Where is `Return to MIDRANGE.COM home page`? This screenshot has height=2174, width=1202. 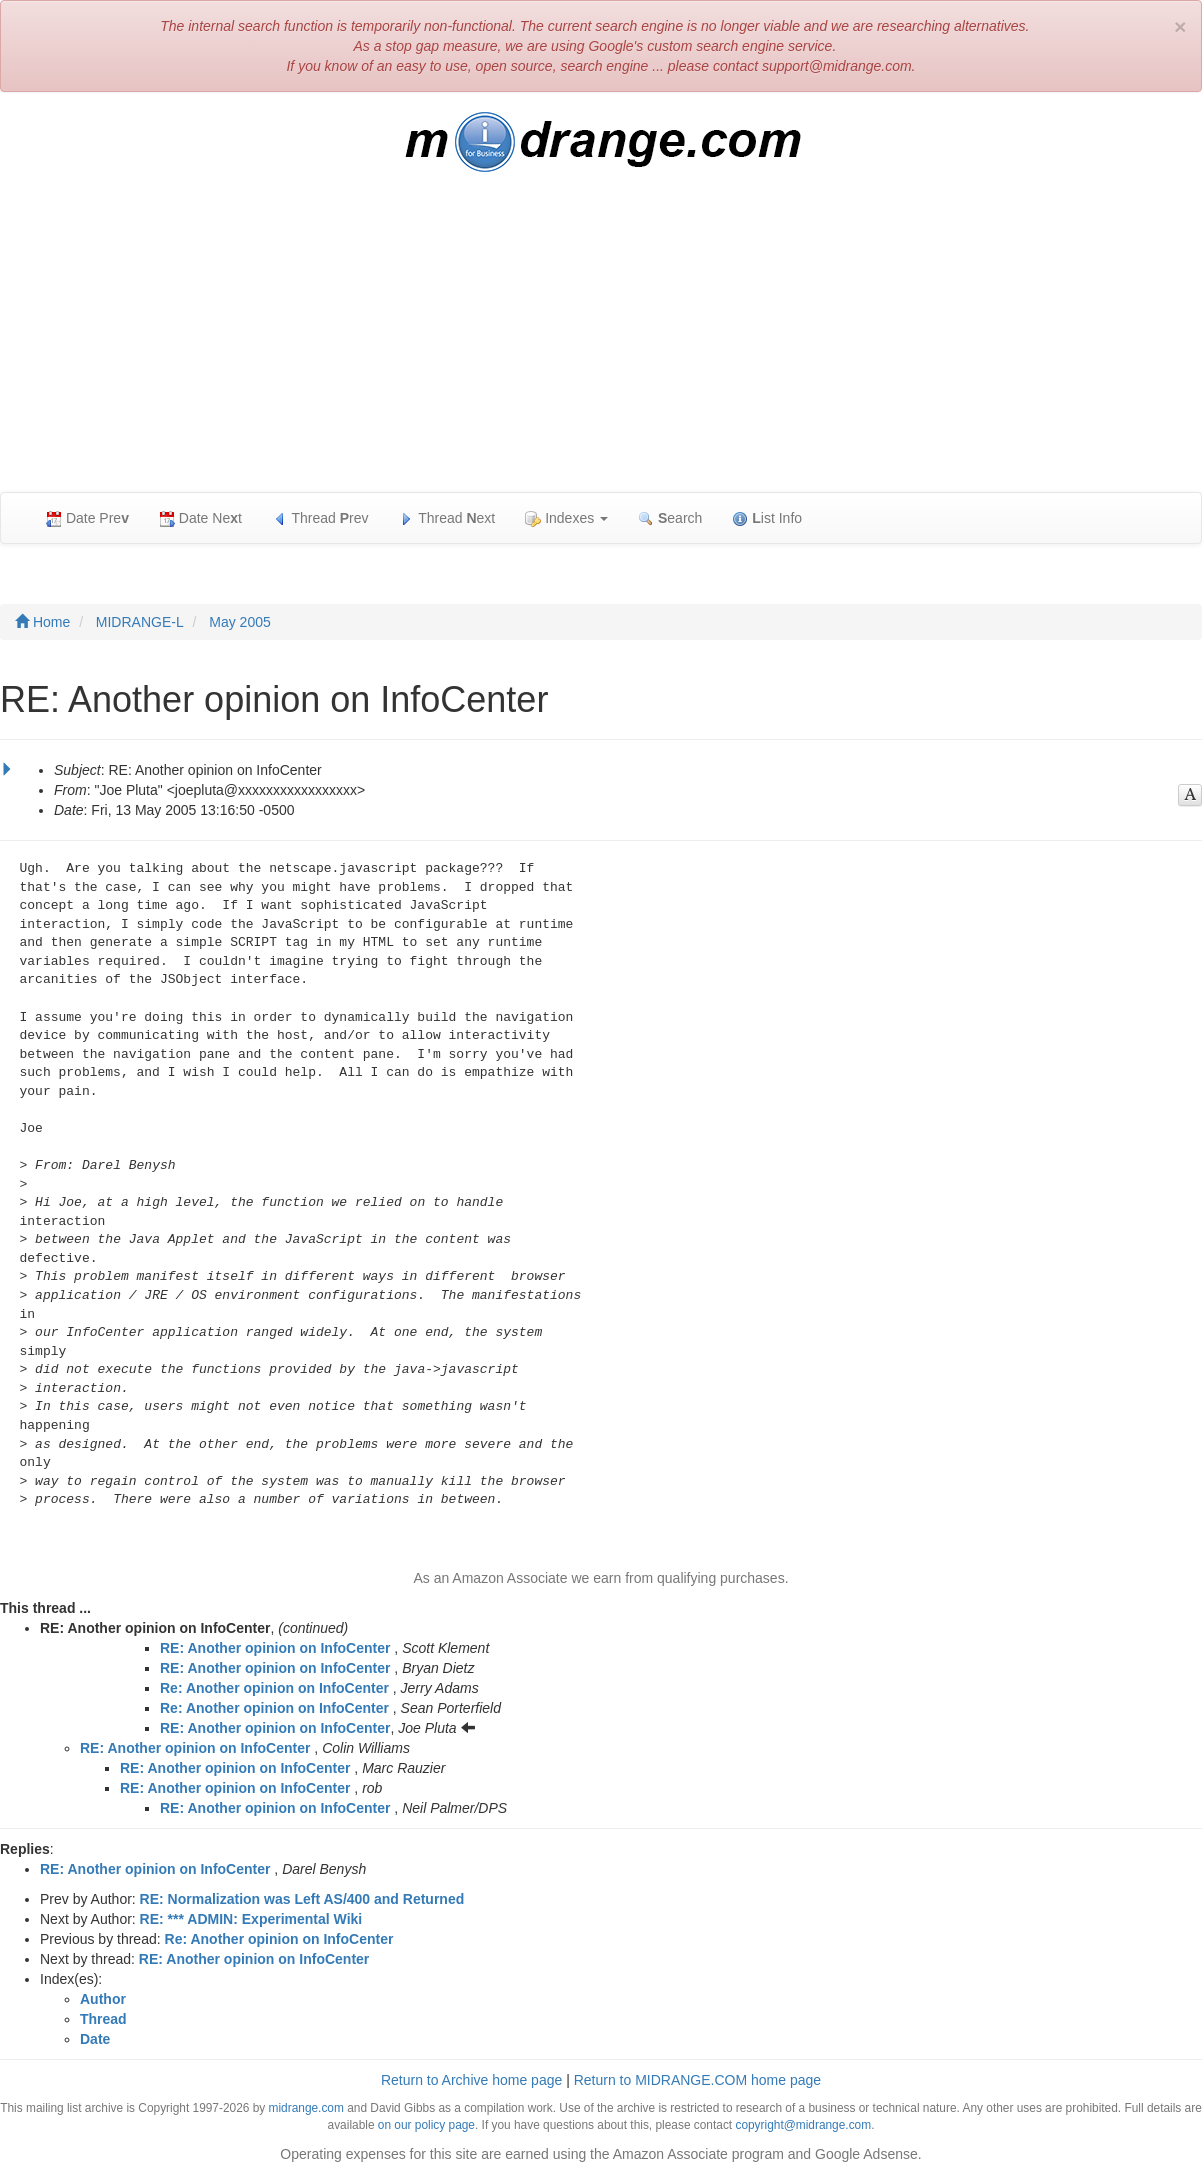 Return to MIDRANGE.COM home page is located at coordinates (697, 2080).